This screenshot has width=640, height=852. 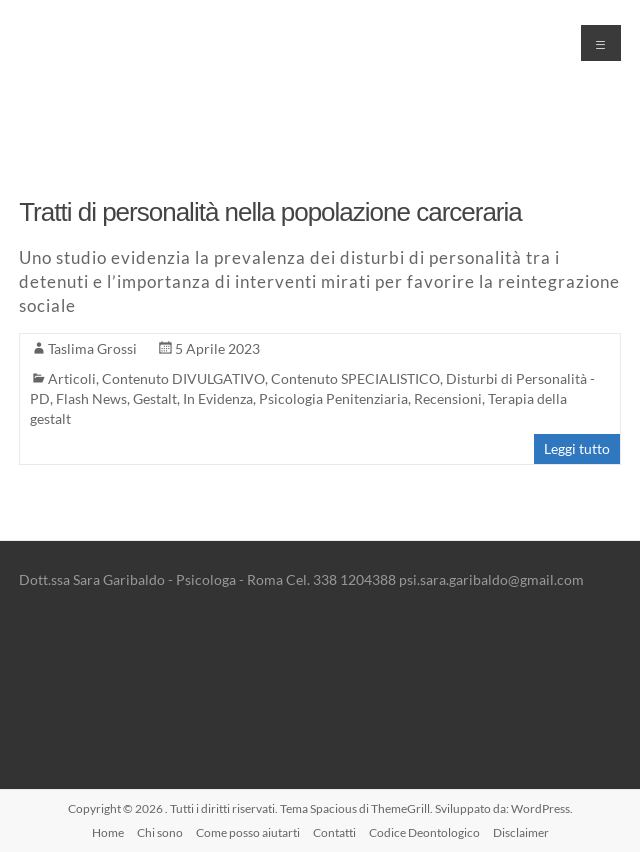 I want to click on Contenuto DIVULGATIVO, so click(x=183, y=378).